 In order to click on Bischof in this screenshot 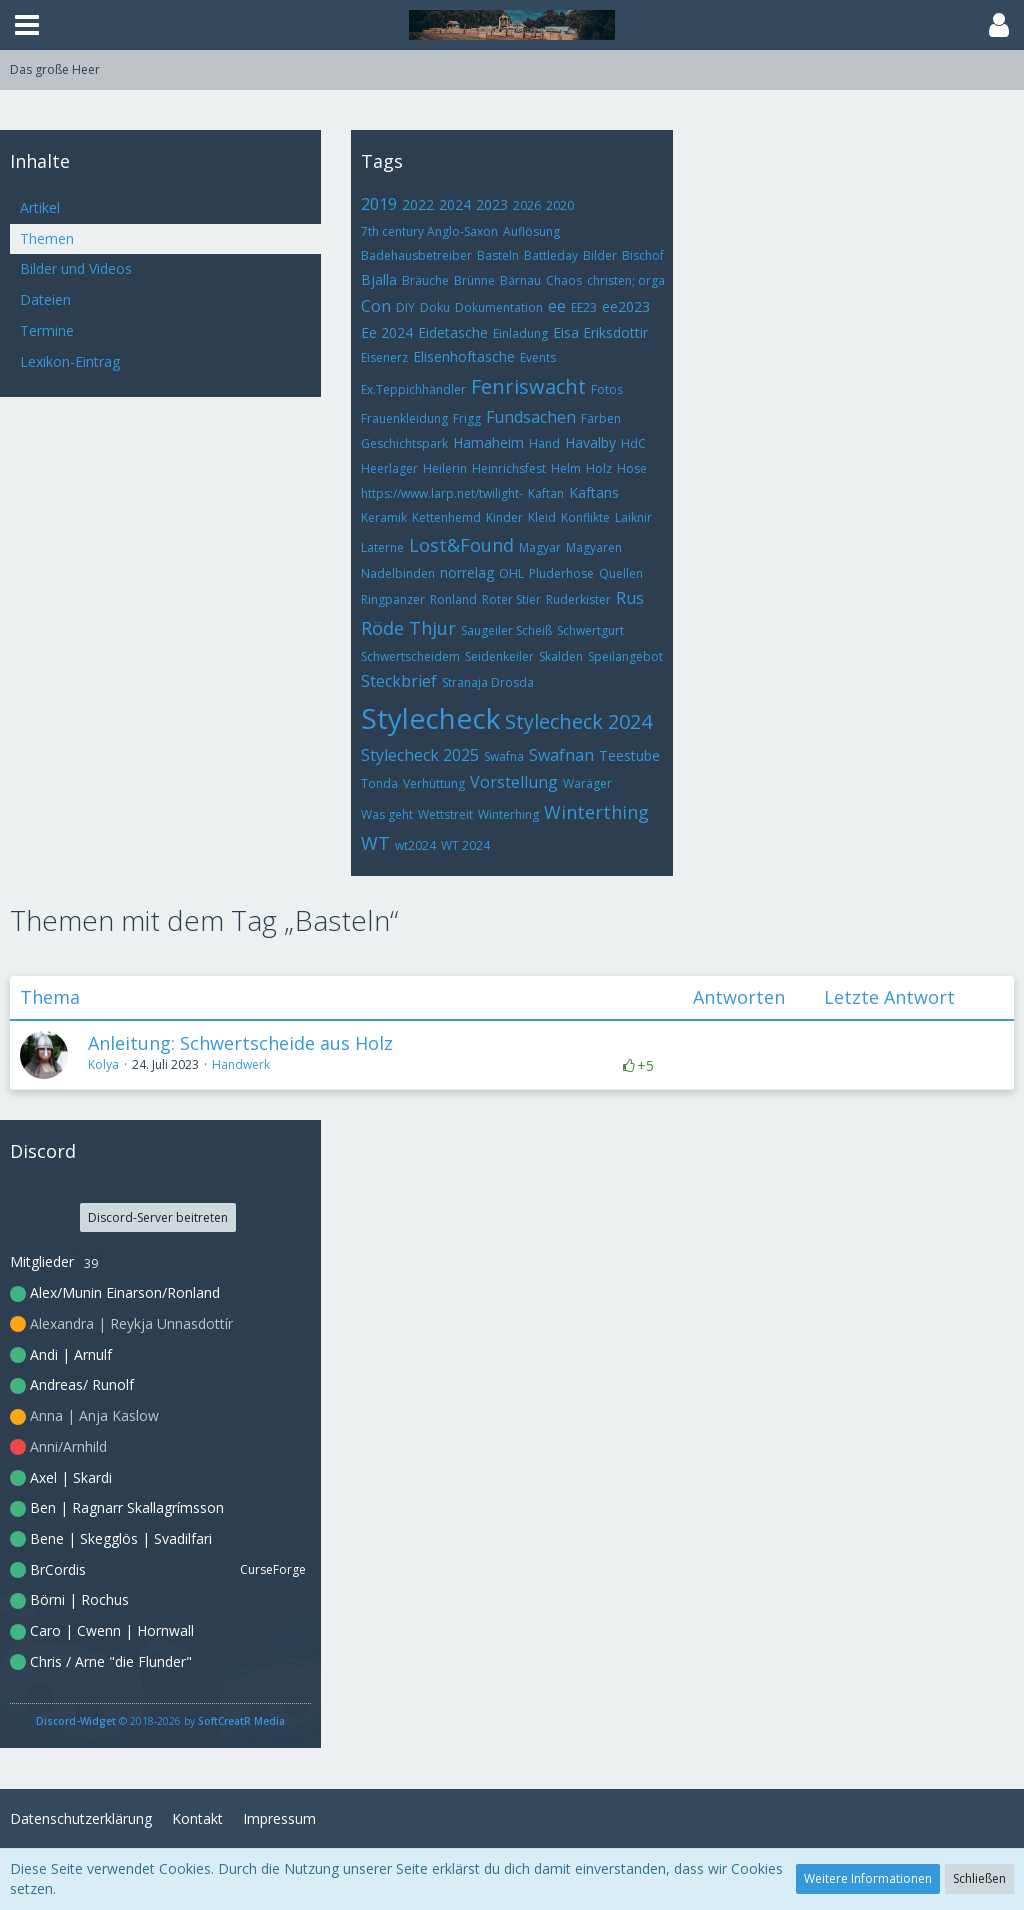, I will do `click(643, 255)`.